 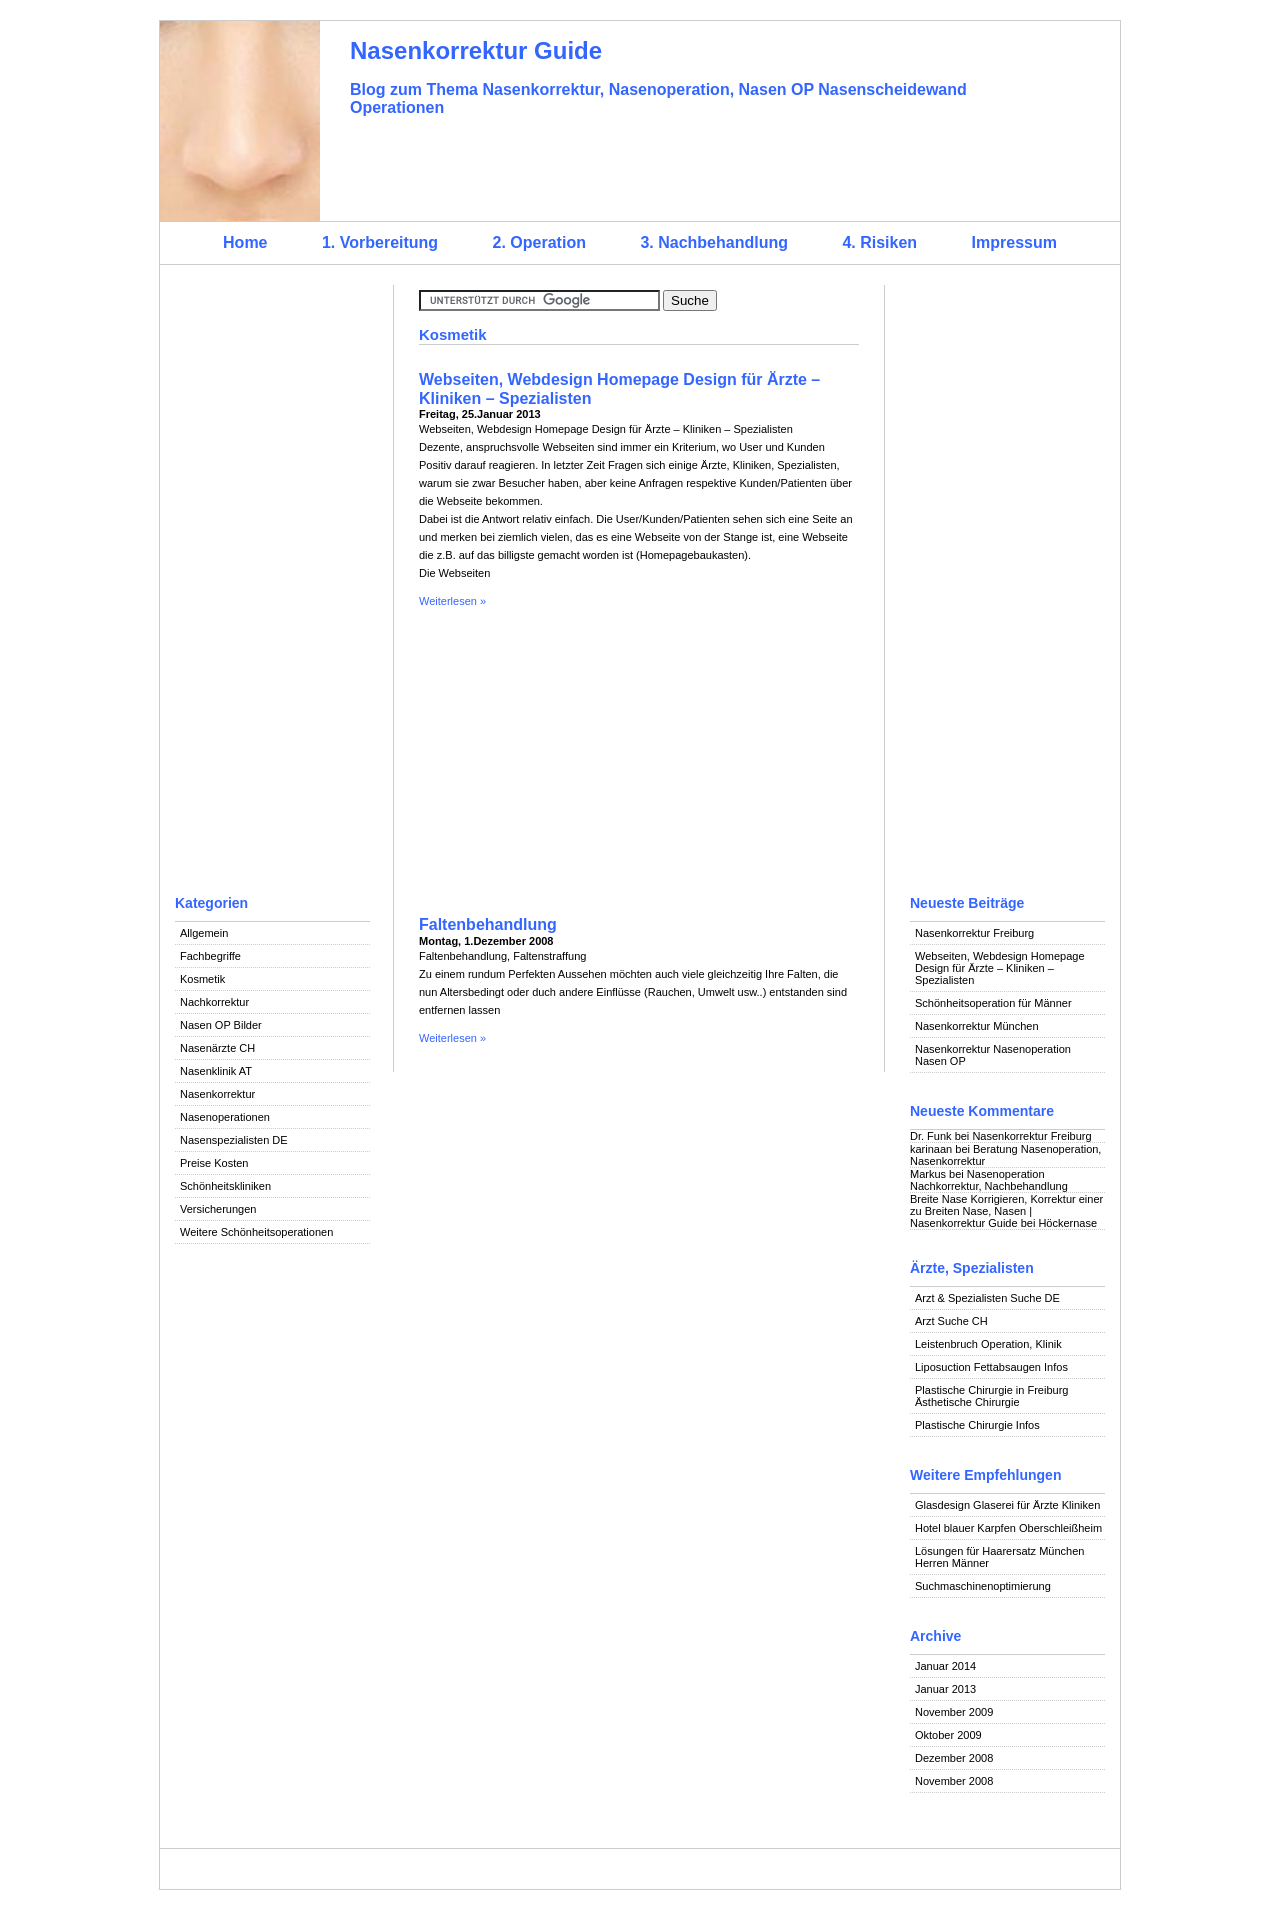 I want to click on Versicherungen, so click(x=218, y=1209).